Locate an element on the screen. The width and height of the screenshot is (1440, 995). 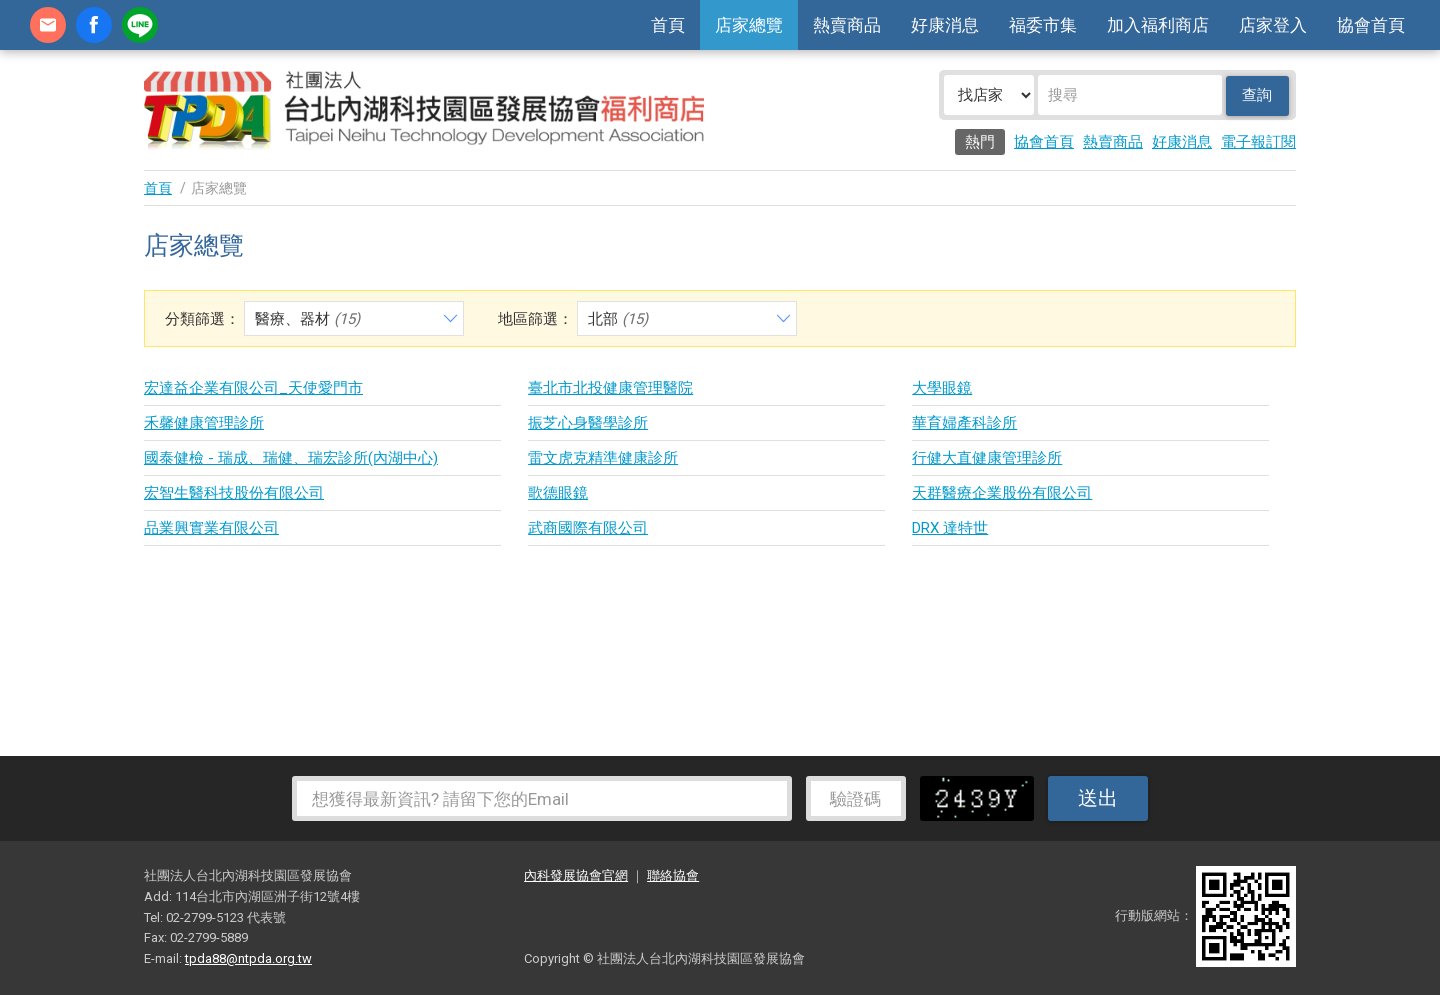
加入福利商店 is located at coordinates (1158, 25).